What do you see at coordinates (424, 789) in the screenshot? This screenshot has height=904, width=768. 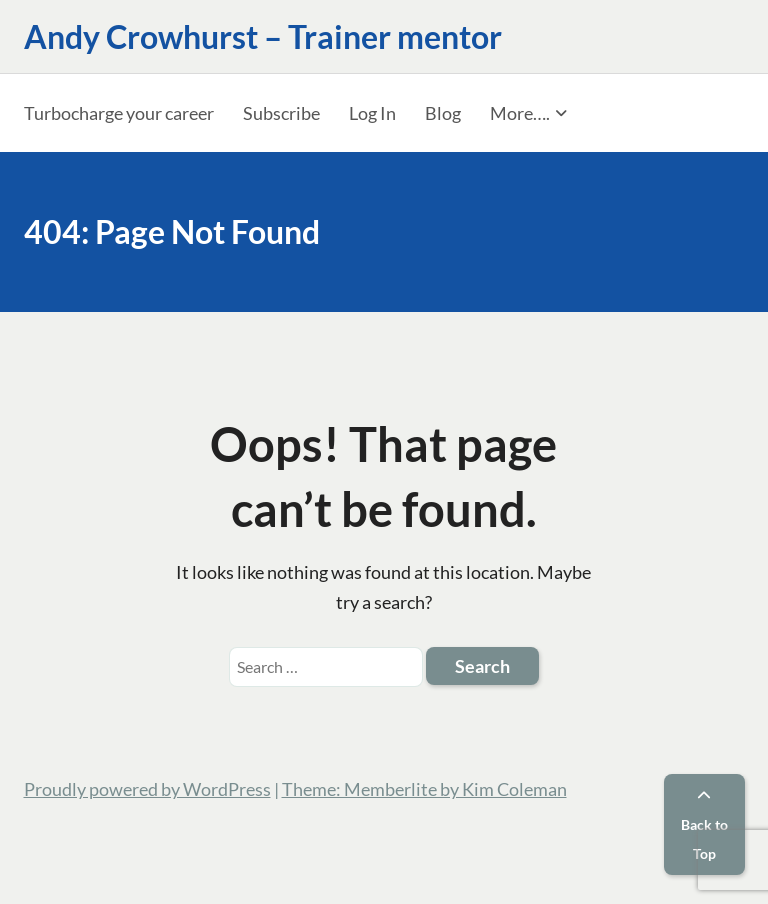 I see `Theme: Memberlite by Kim Coleman` at bounding box center [424, 789].